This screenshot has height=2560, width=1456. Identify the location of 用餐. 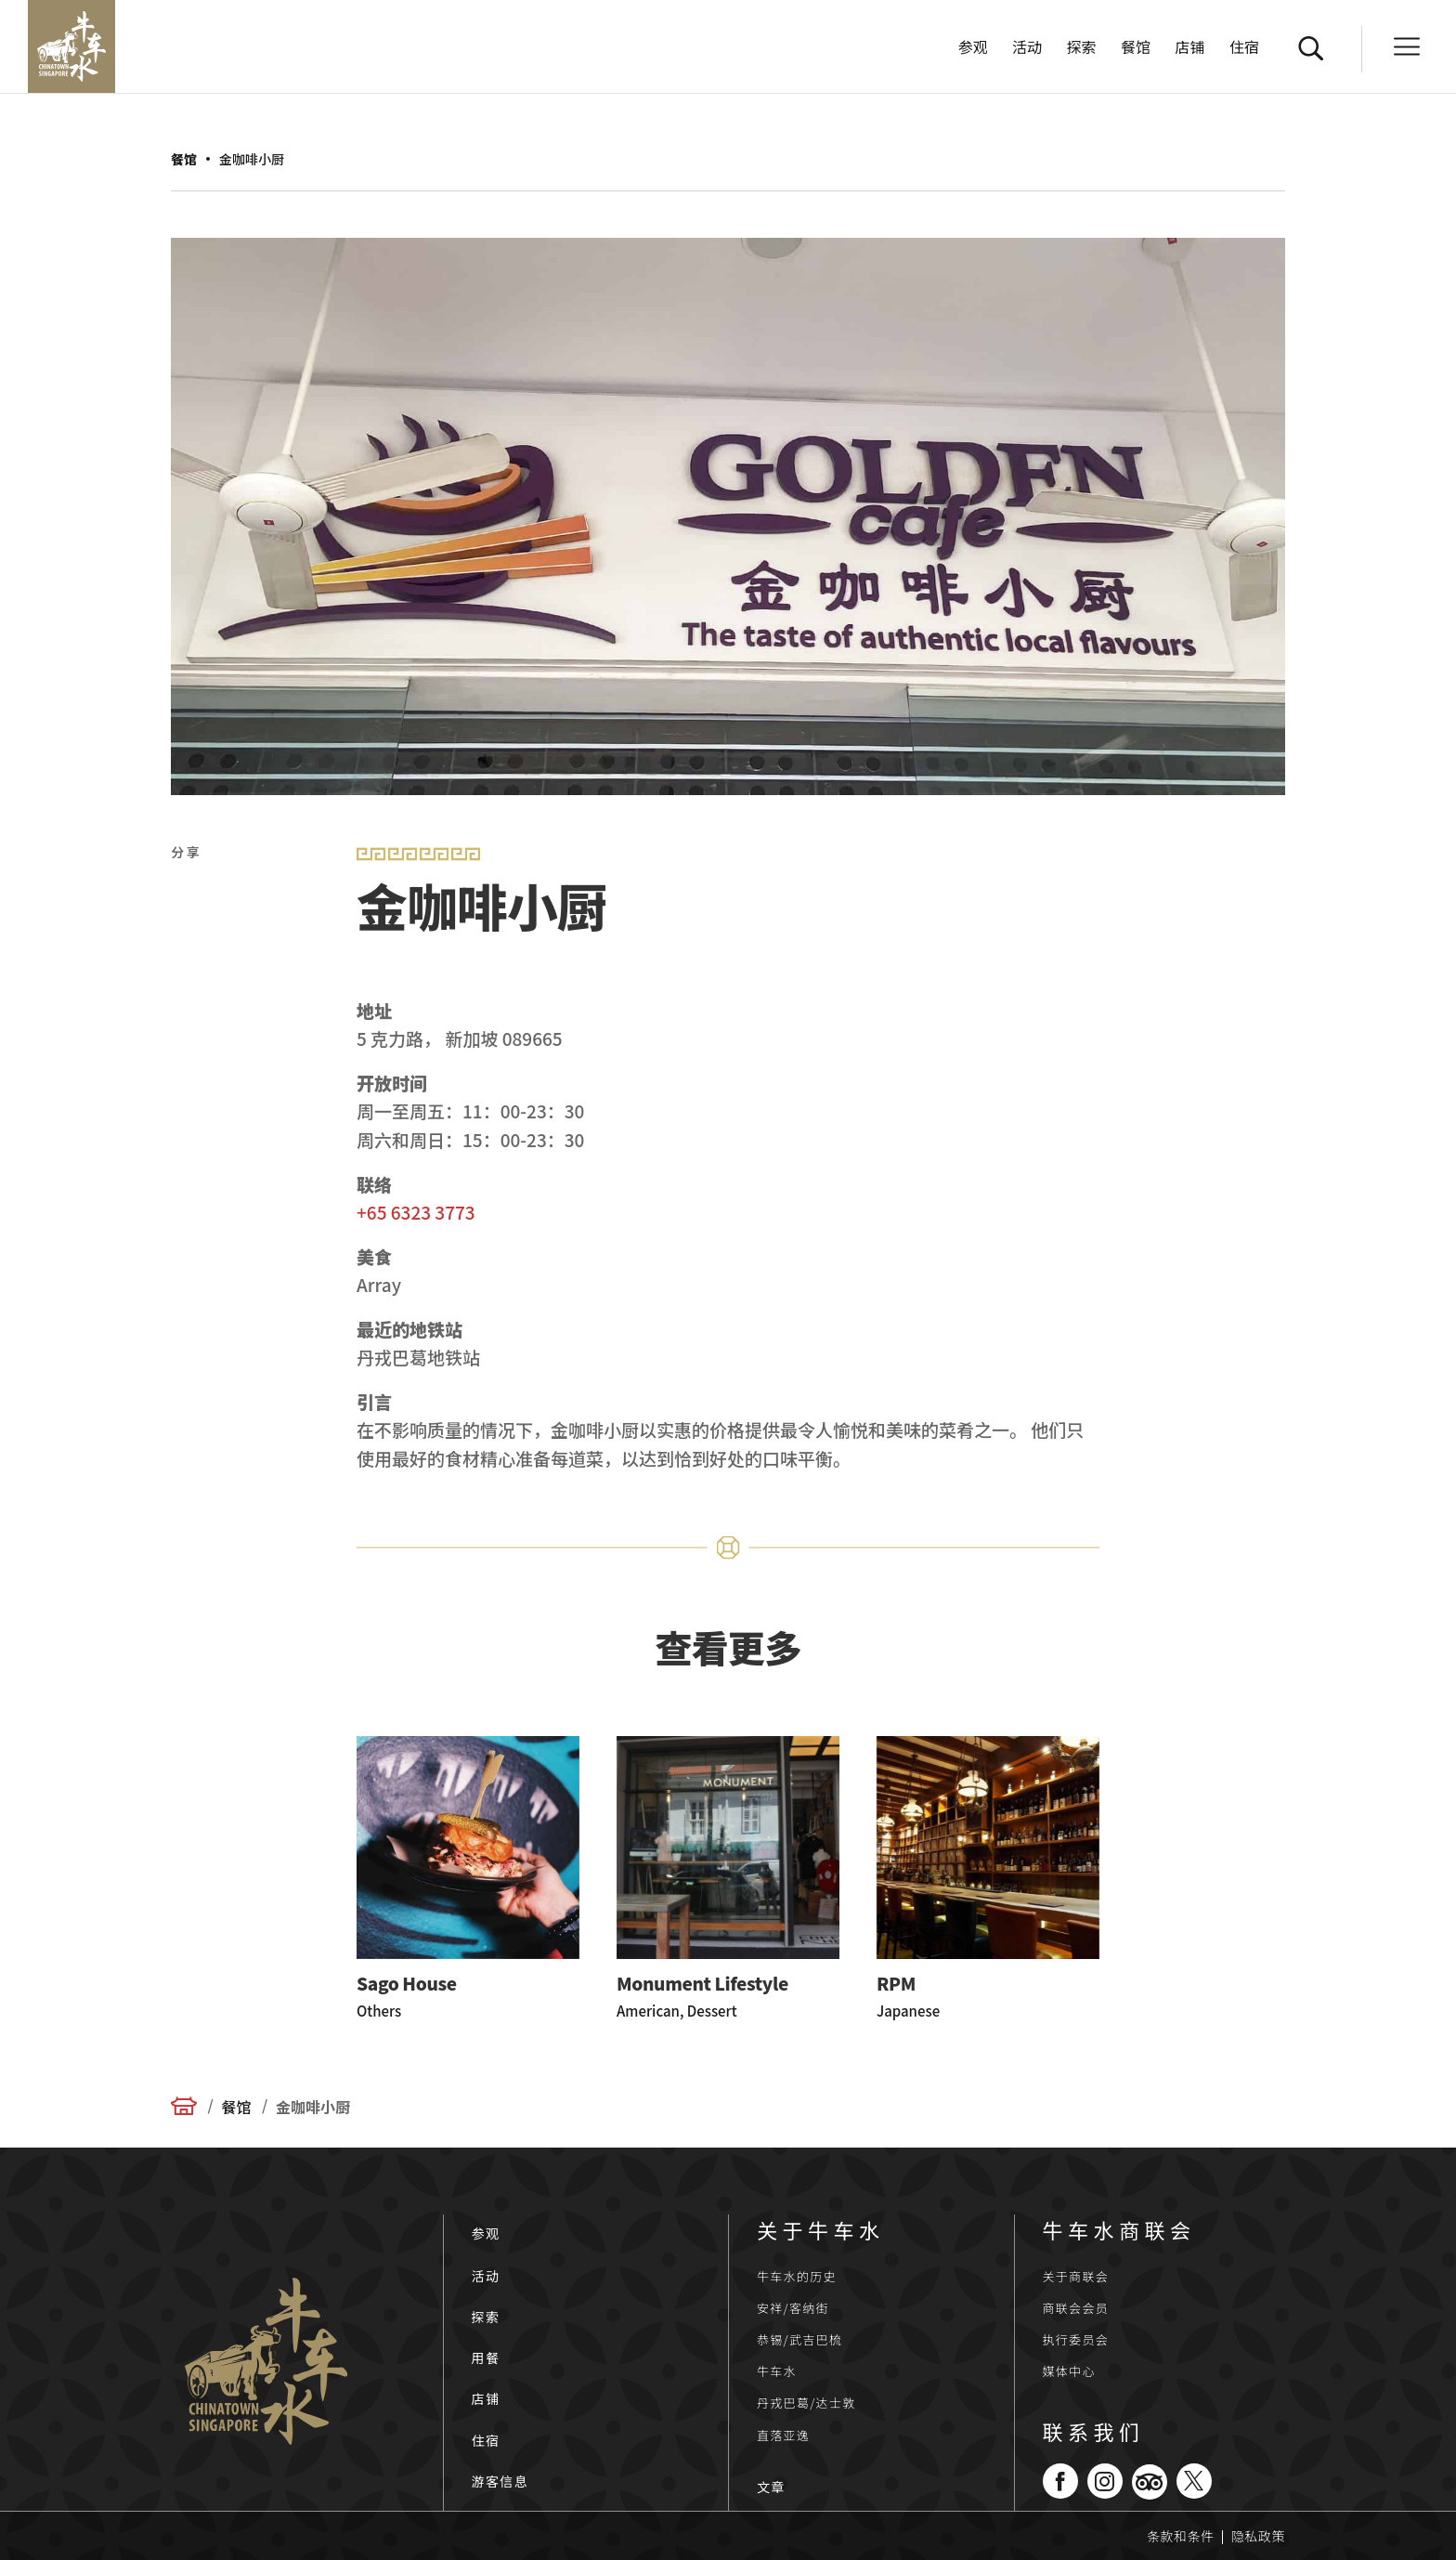
(486, 2357).